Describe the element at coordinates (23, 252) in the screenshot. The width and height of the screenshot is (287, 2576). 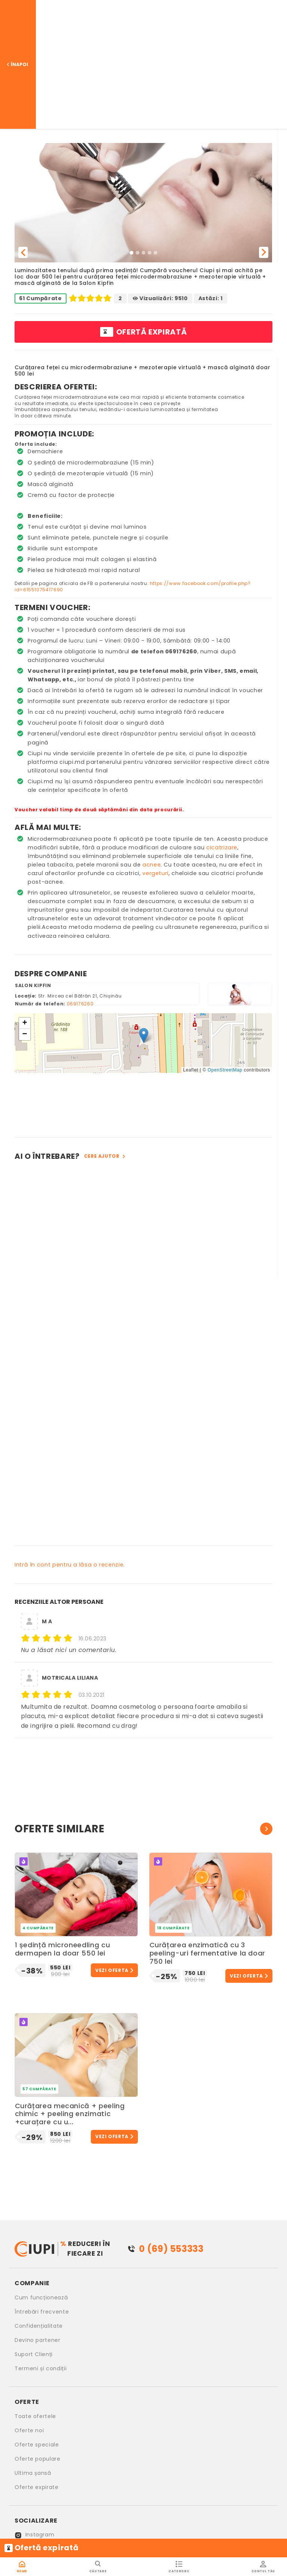
I see `[button]` at that location.